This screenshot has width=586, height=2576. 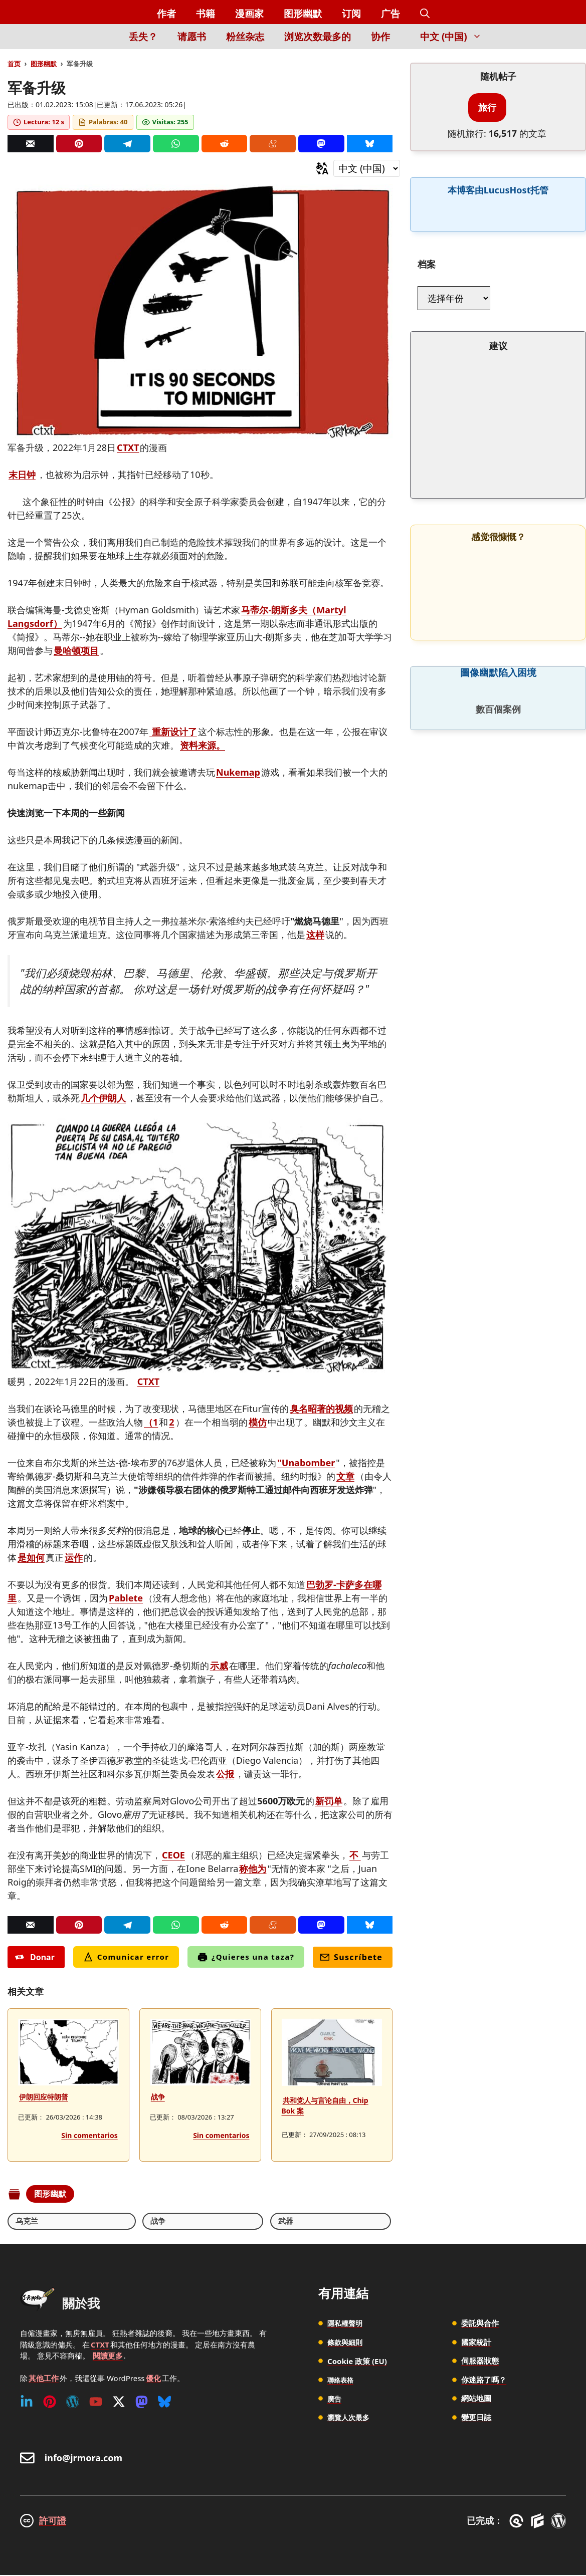 I want to click on 浏览次数最多的, so click(x=317, y=36).